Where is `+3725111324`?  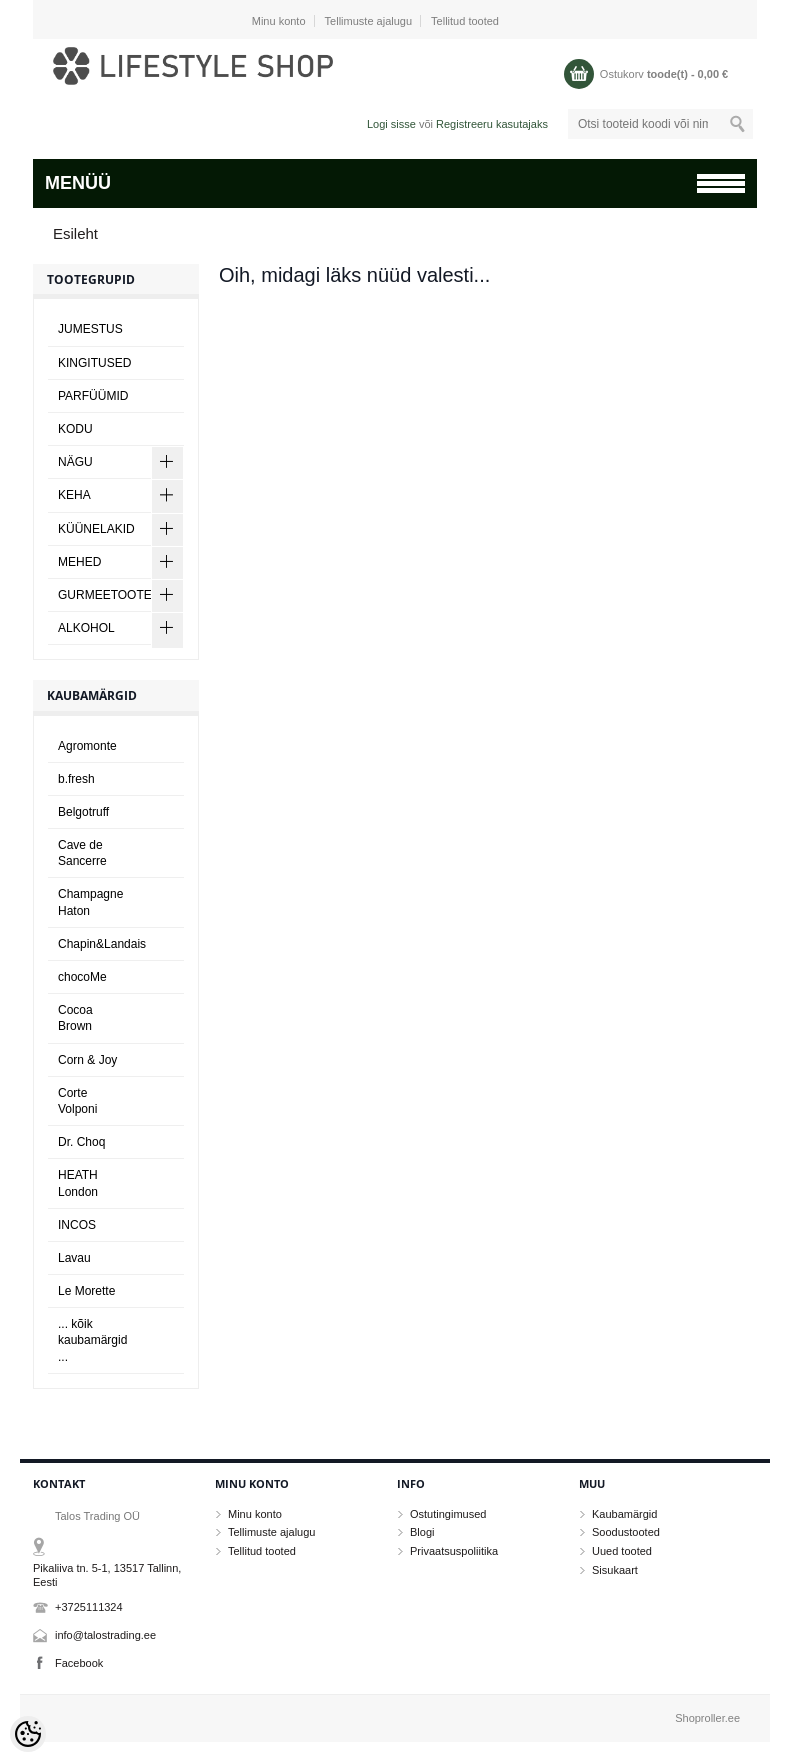
+3725111324 is located at coordinates (89, 1607).